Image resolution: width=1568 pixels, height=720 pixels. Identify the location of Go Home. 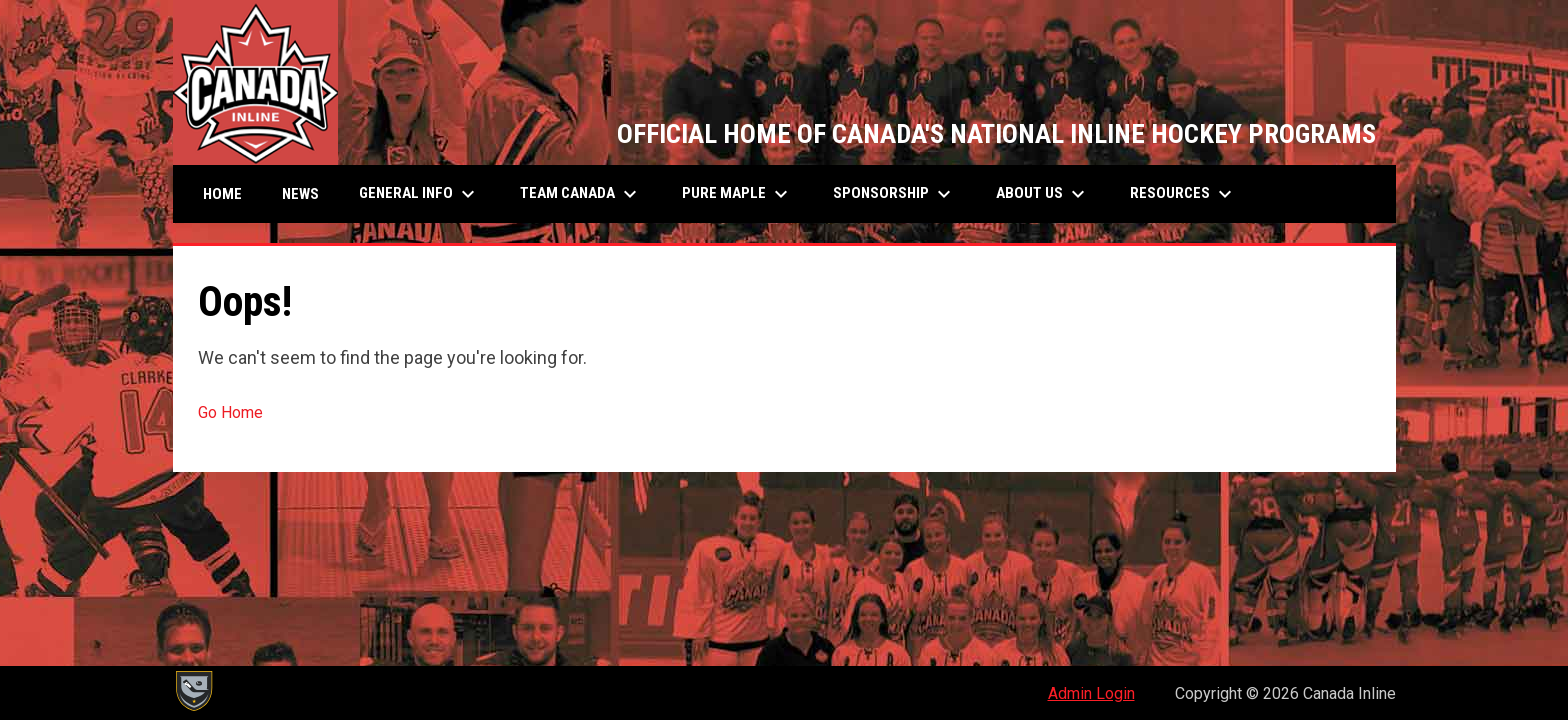
(230, 412).